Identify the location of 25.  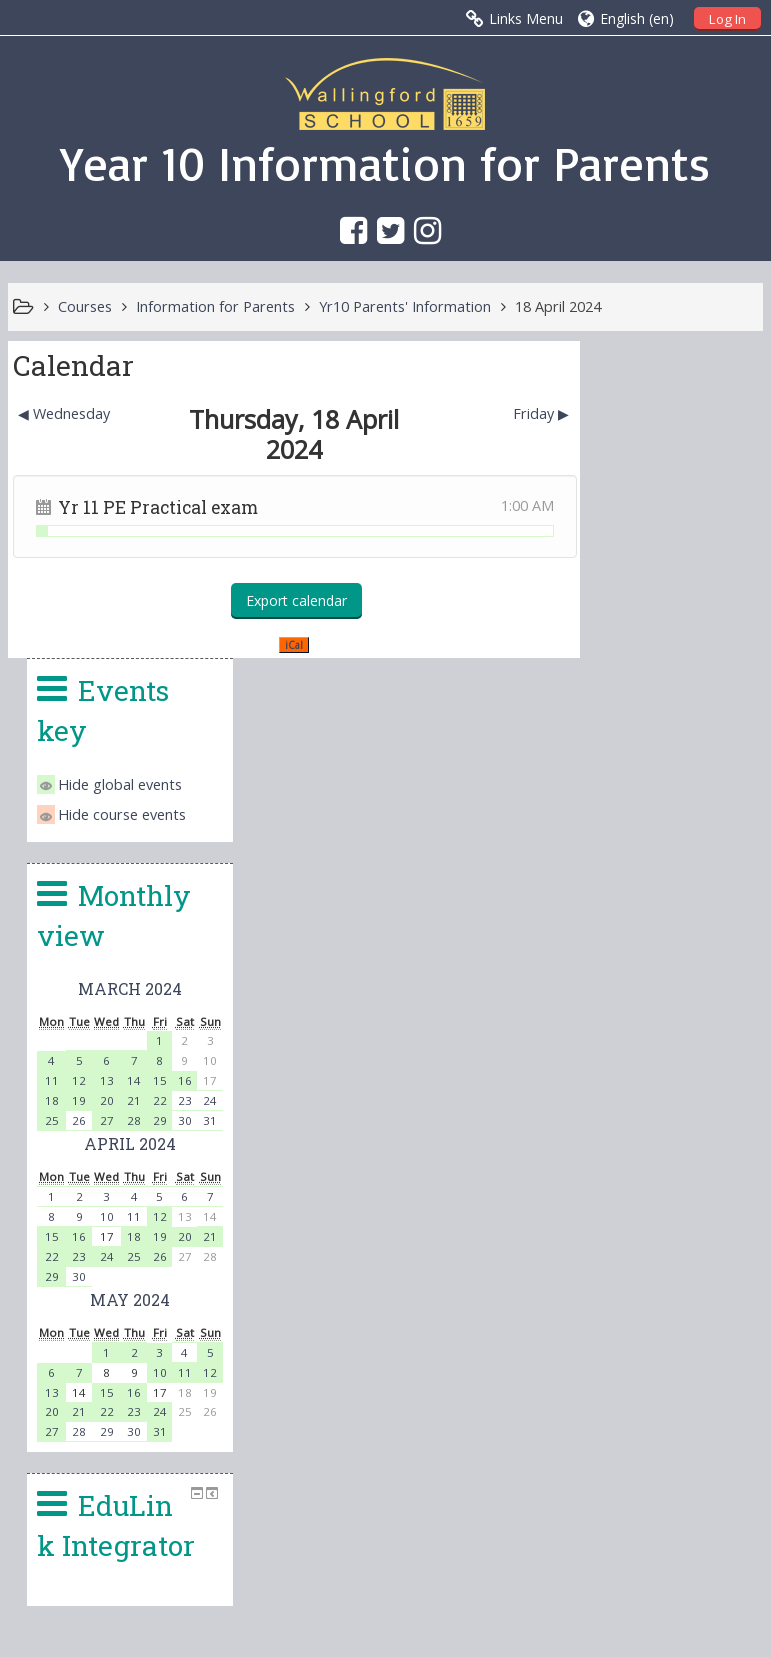
(615, 803).